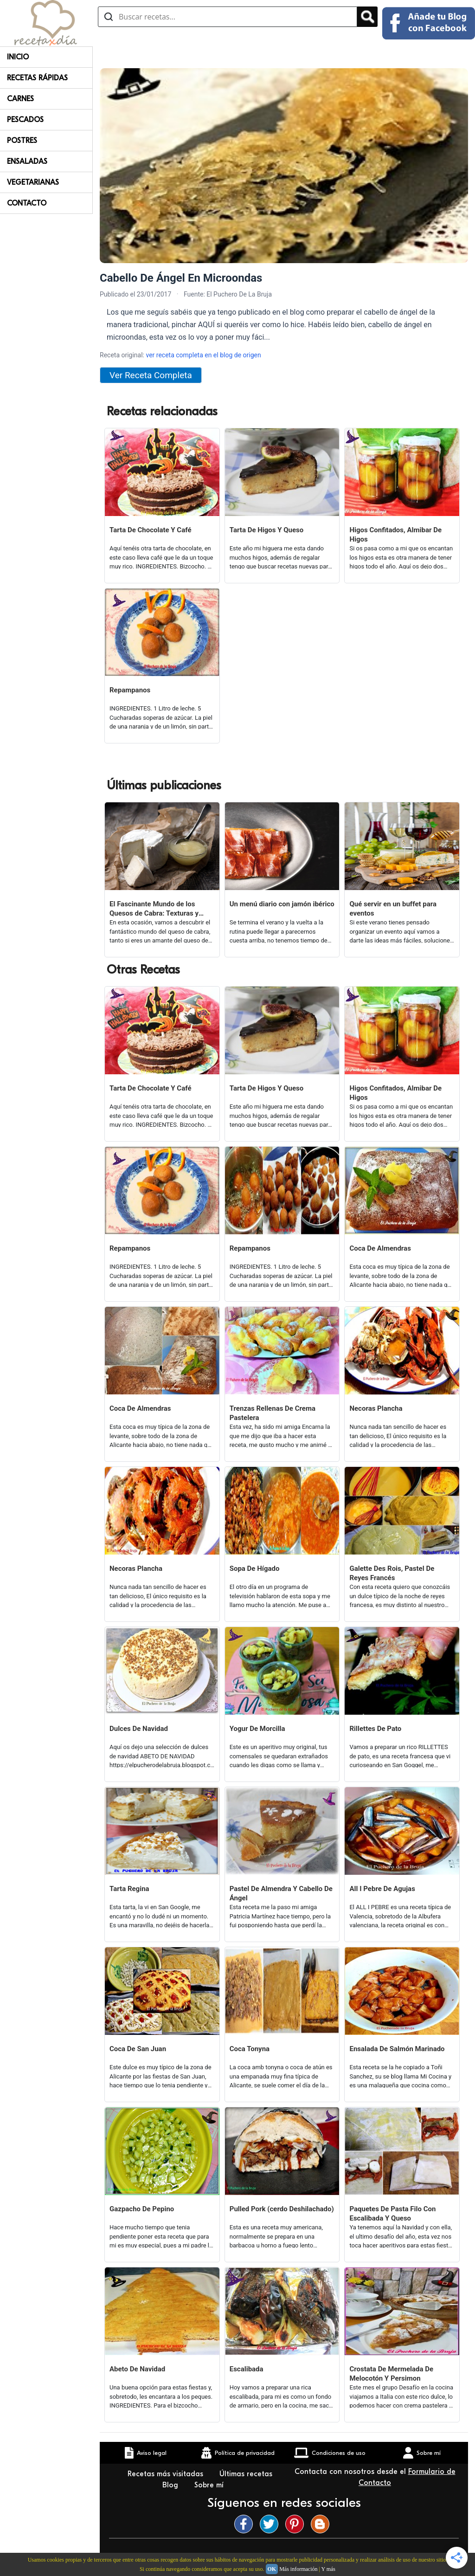 This screenshot has width=475, height=2576. What do you see at coordinates (137, 2049) in the screenshot?
I see `Coca De San Juan` at bounding box center [137, 2049].